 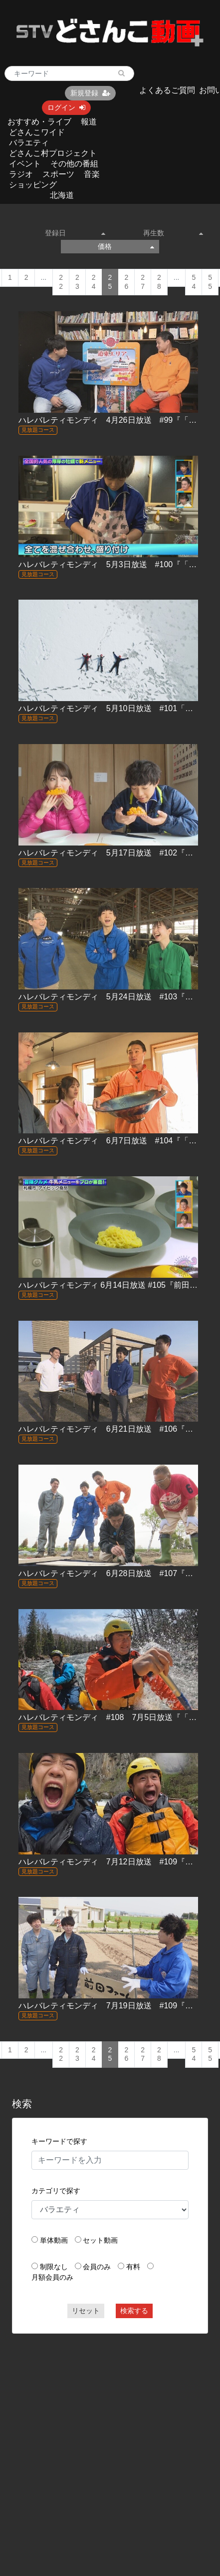 What do you see at coordinates (21, 174) in the screenshot?
I see `ラジオ` at bounding box center [21, 174].